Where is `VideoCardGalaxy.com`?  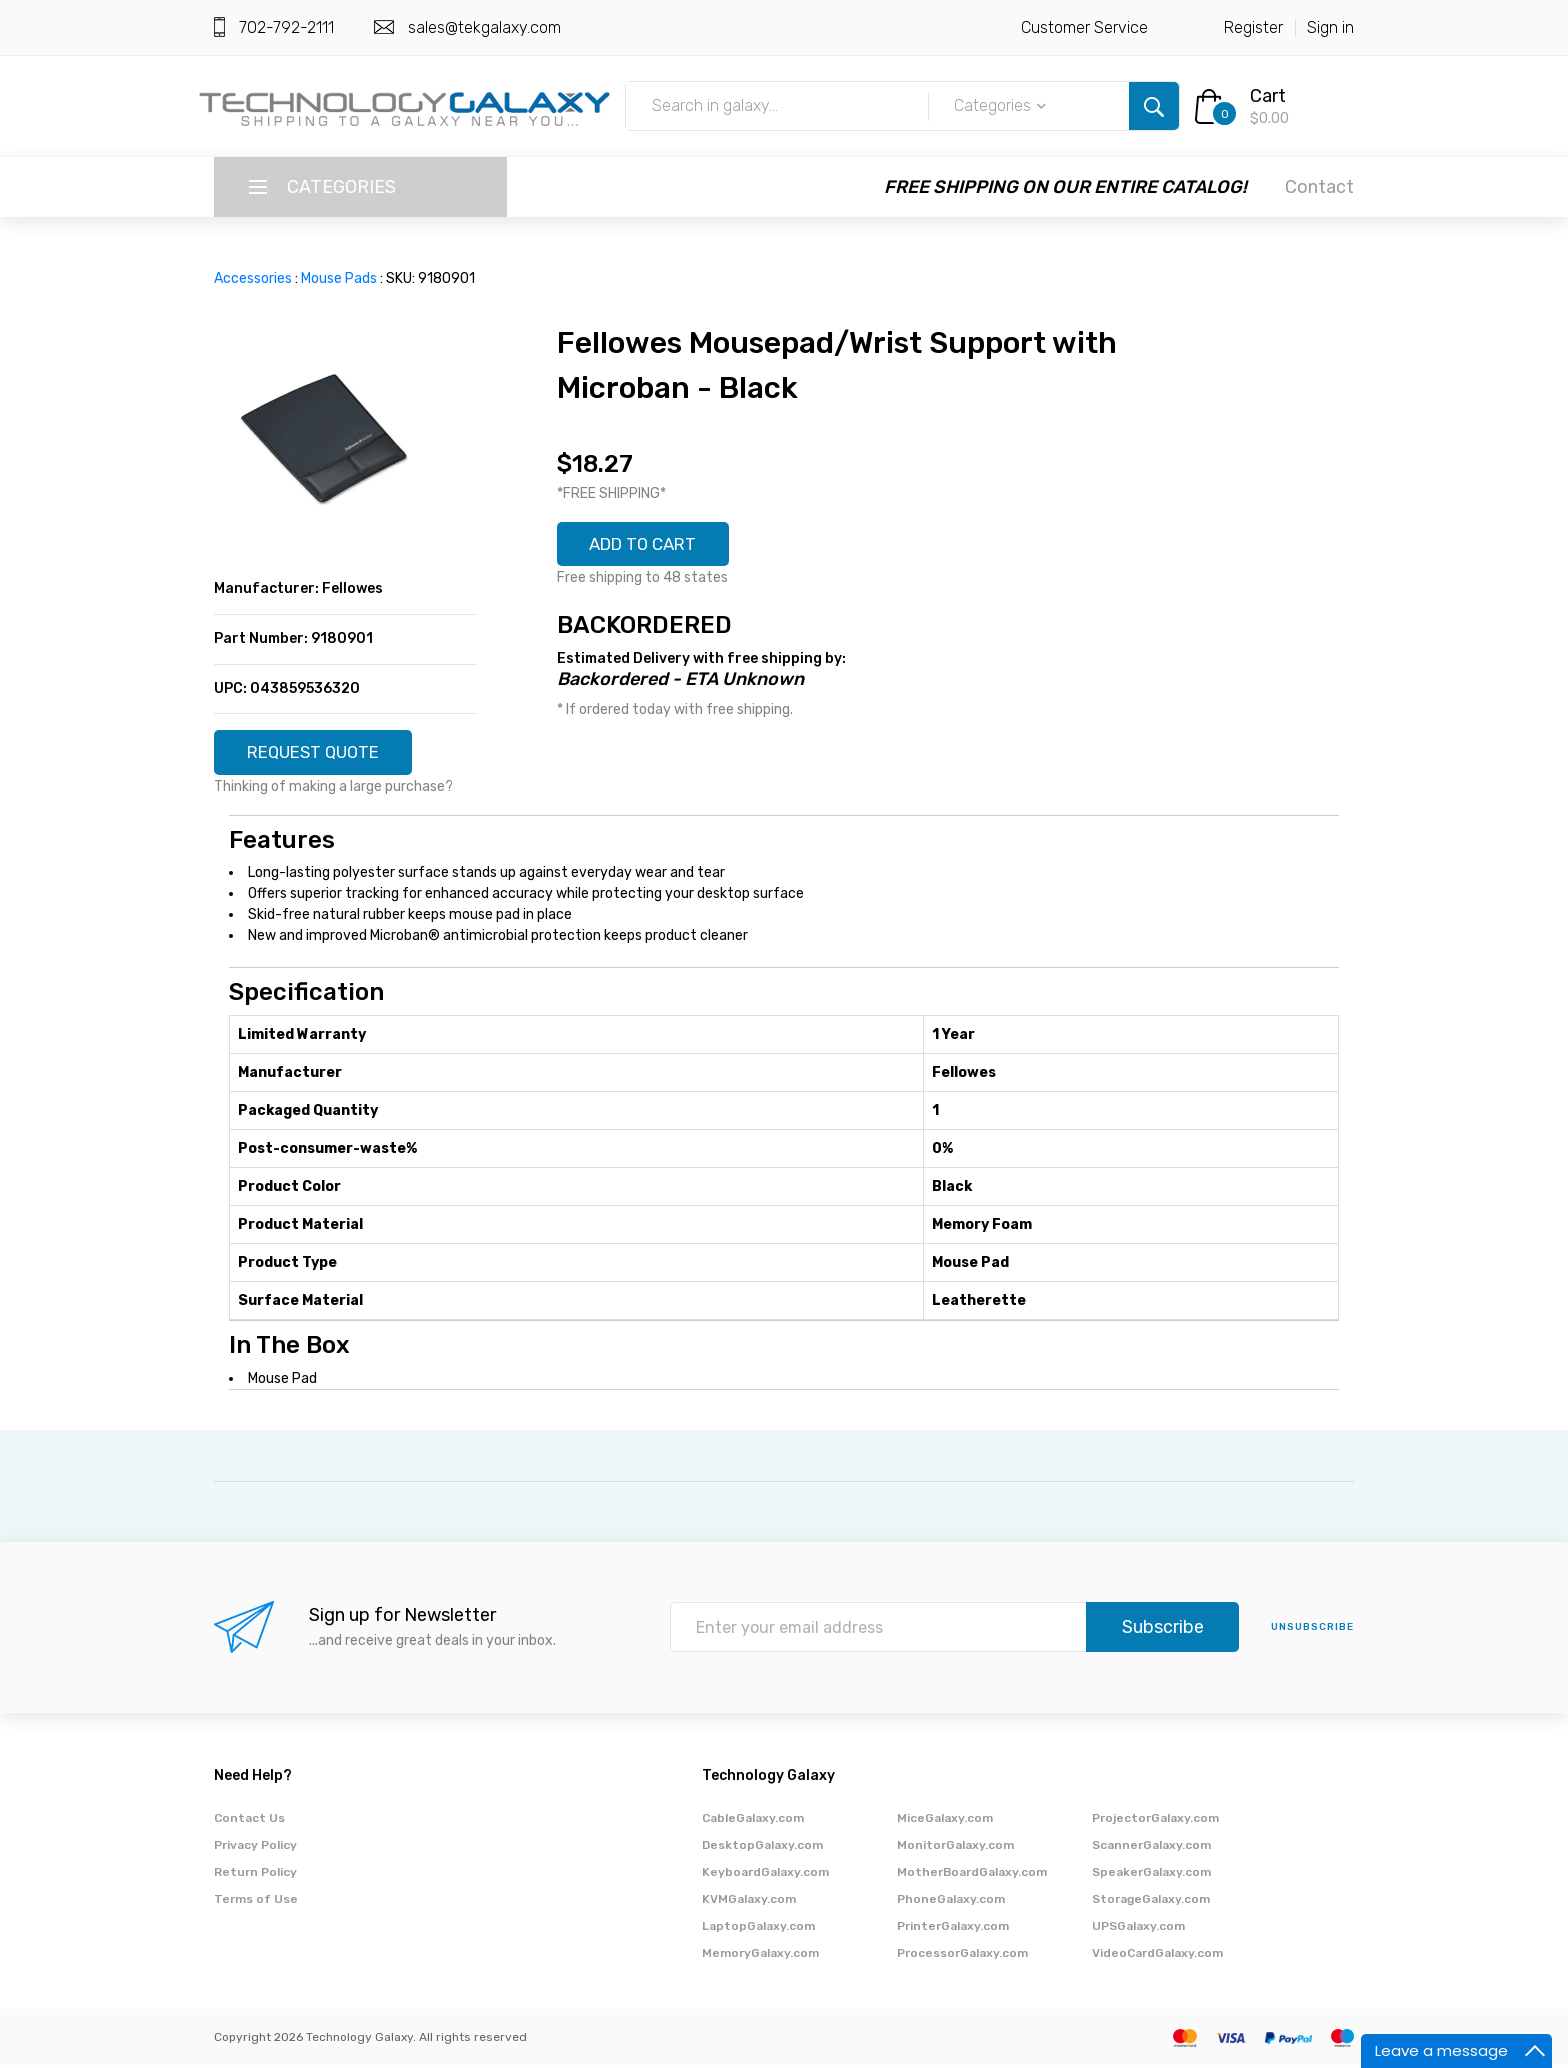
VideoCardGalaxy.com is located at coordinates (1157, 1956).